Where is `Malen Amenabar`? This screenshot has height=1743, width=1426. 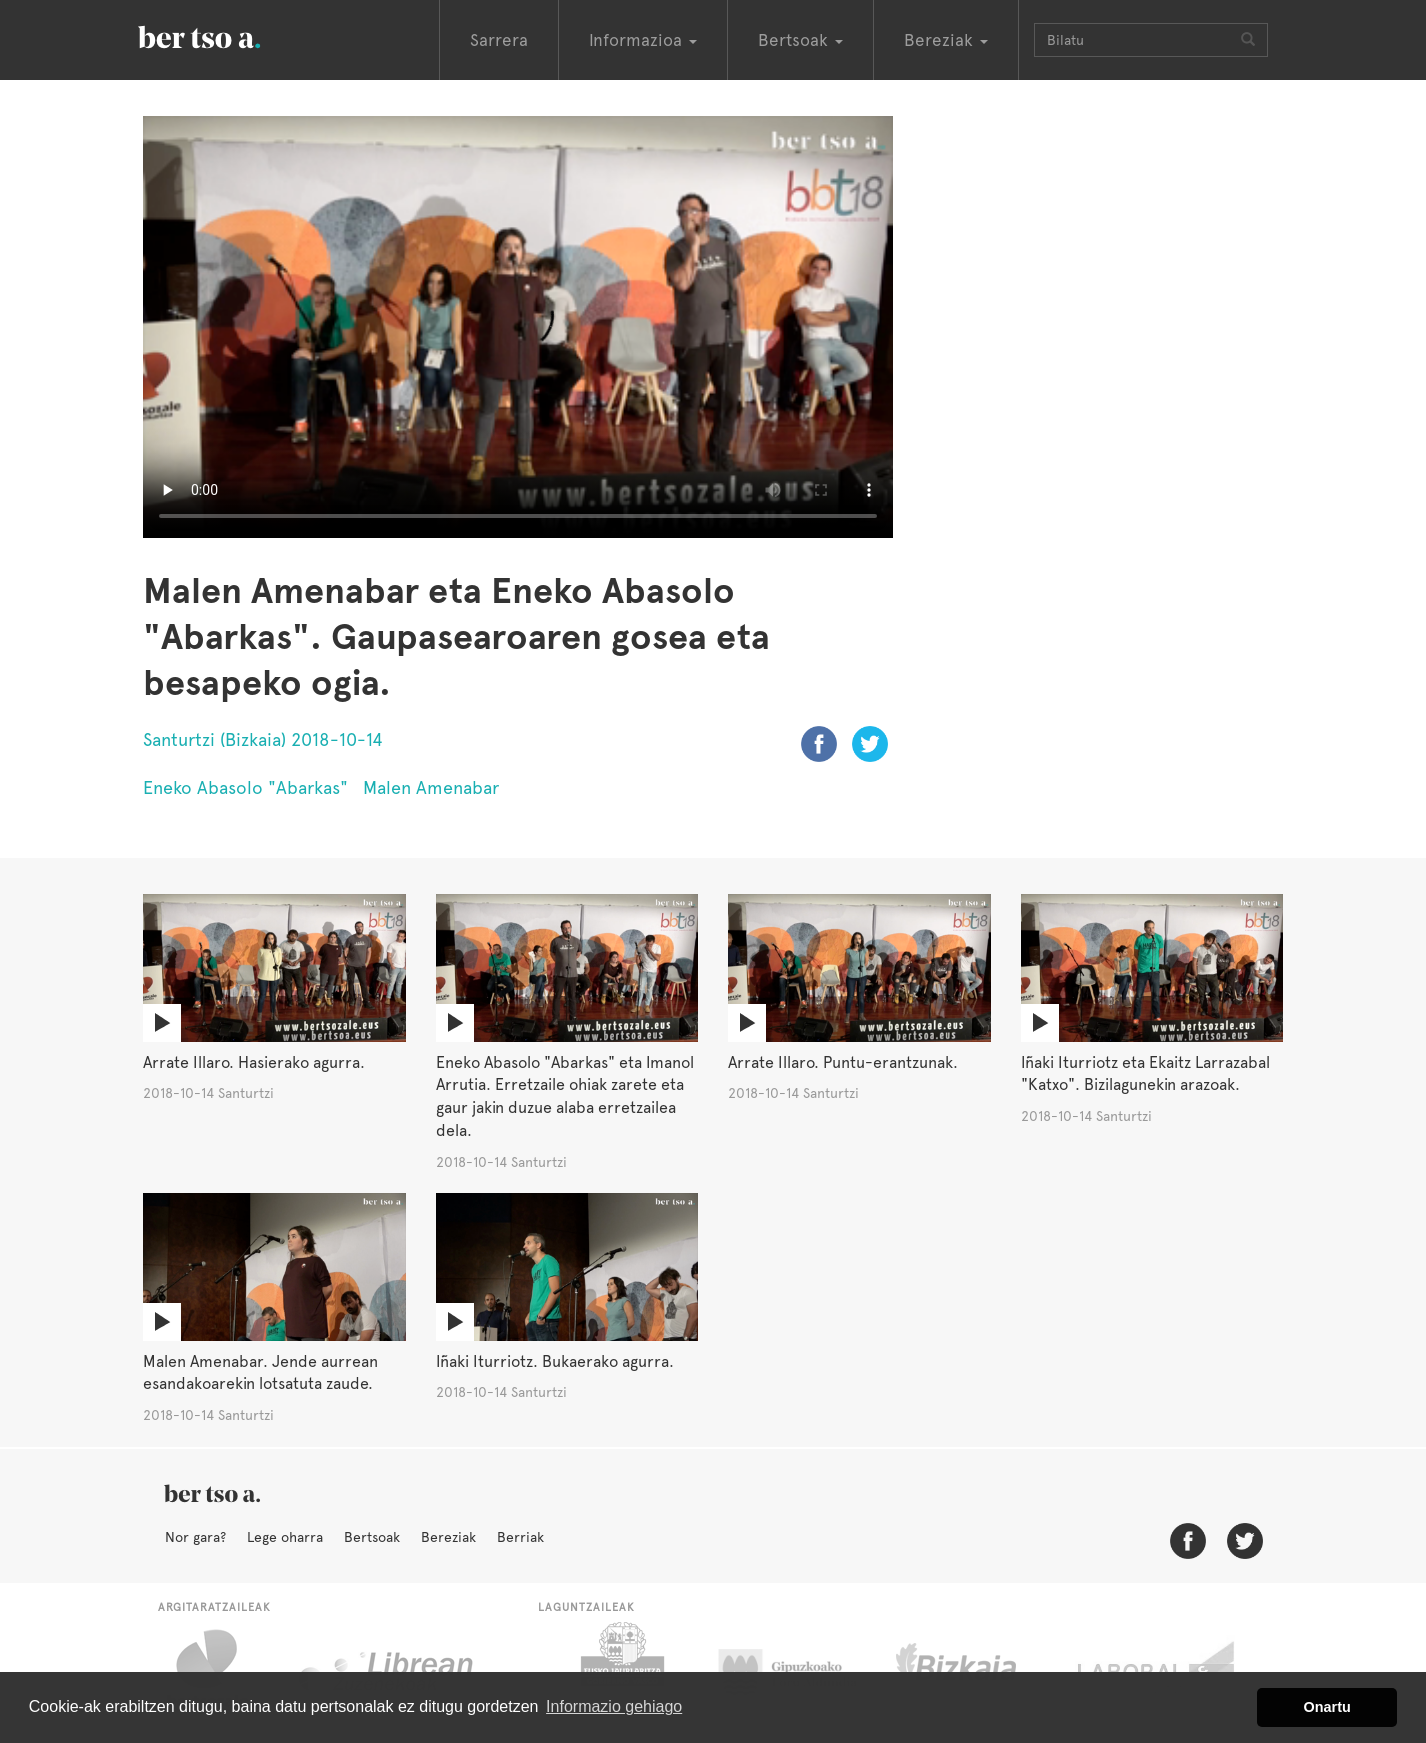 Malen Amenabar is located at coordinates (431, 787).